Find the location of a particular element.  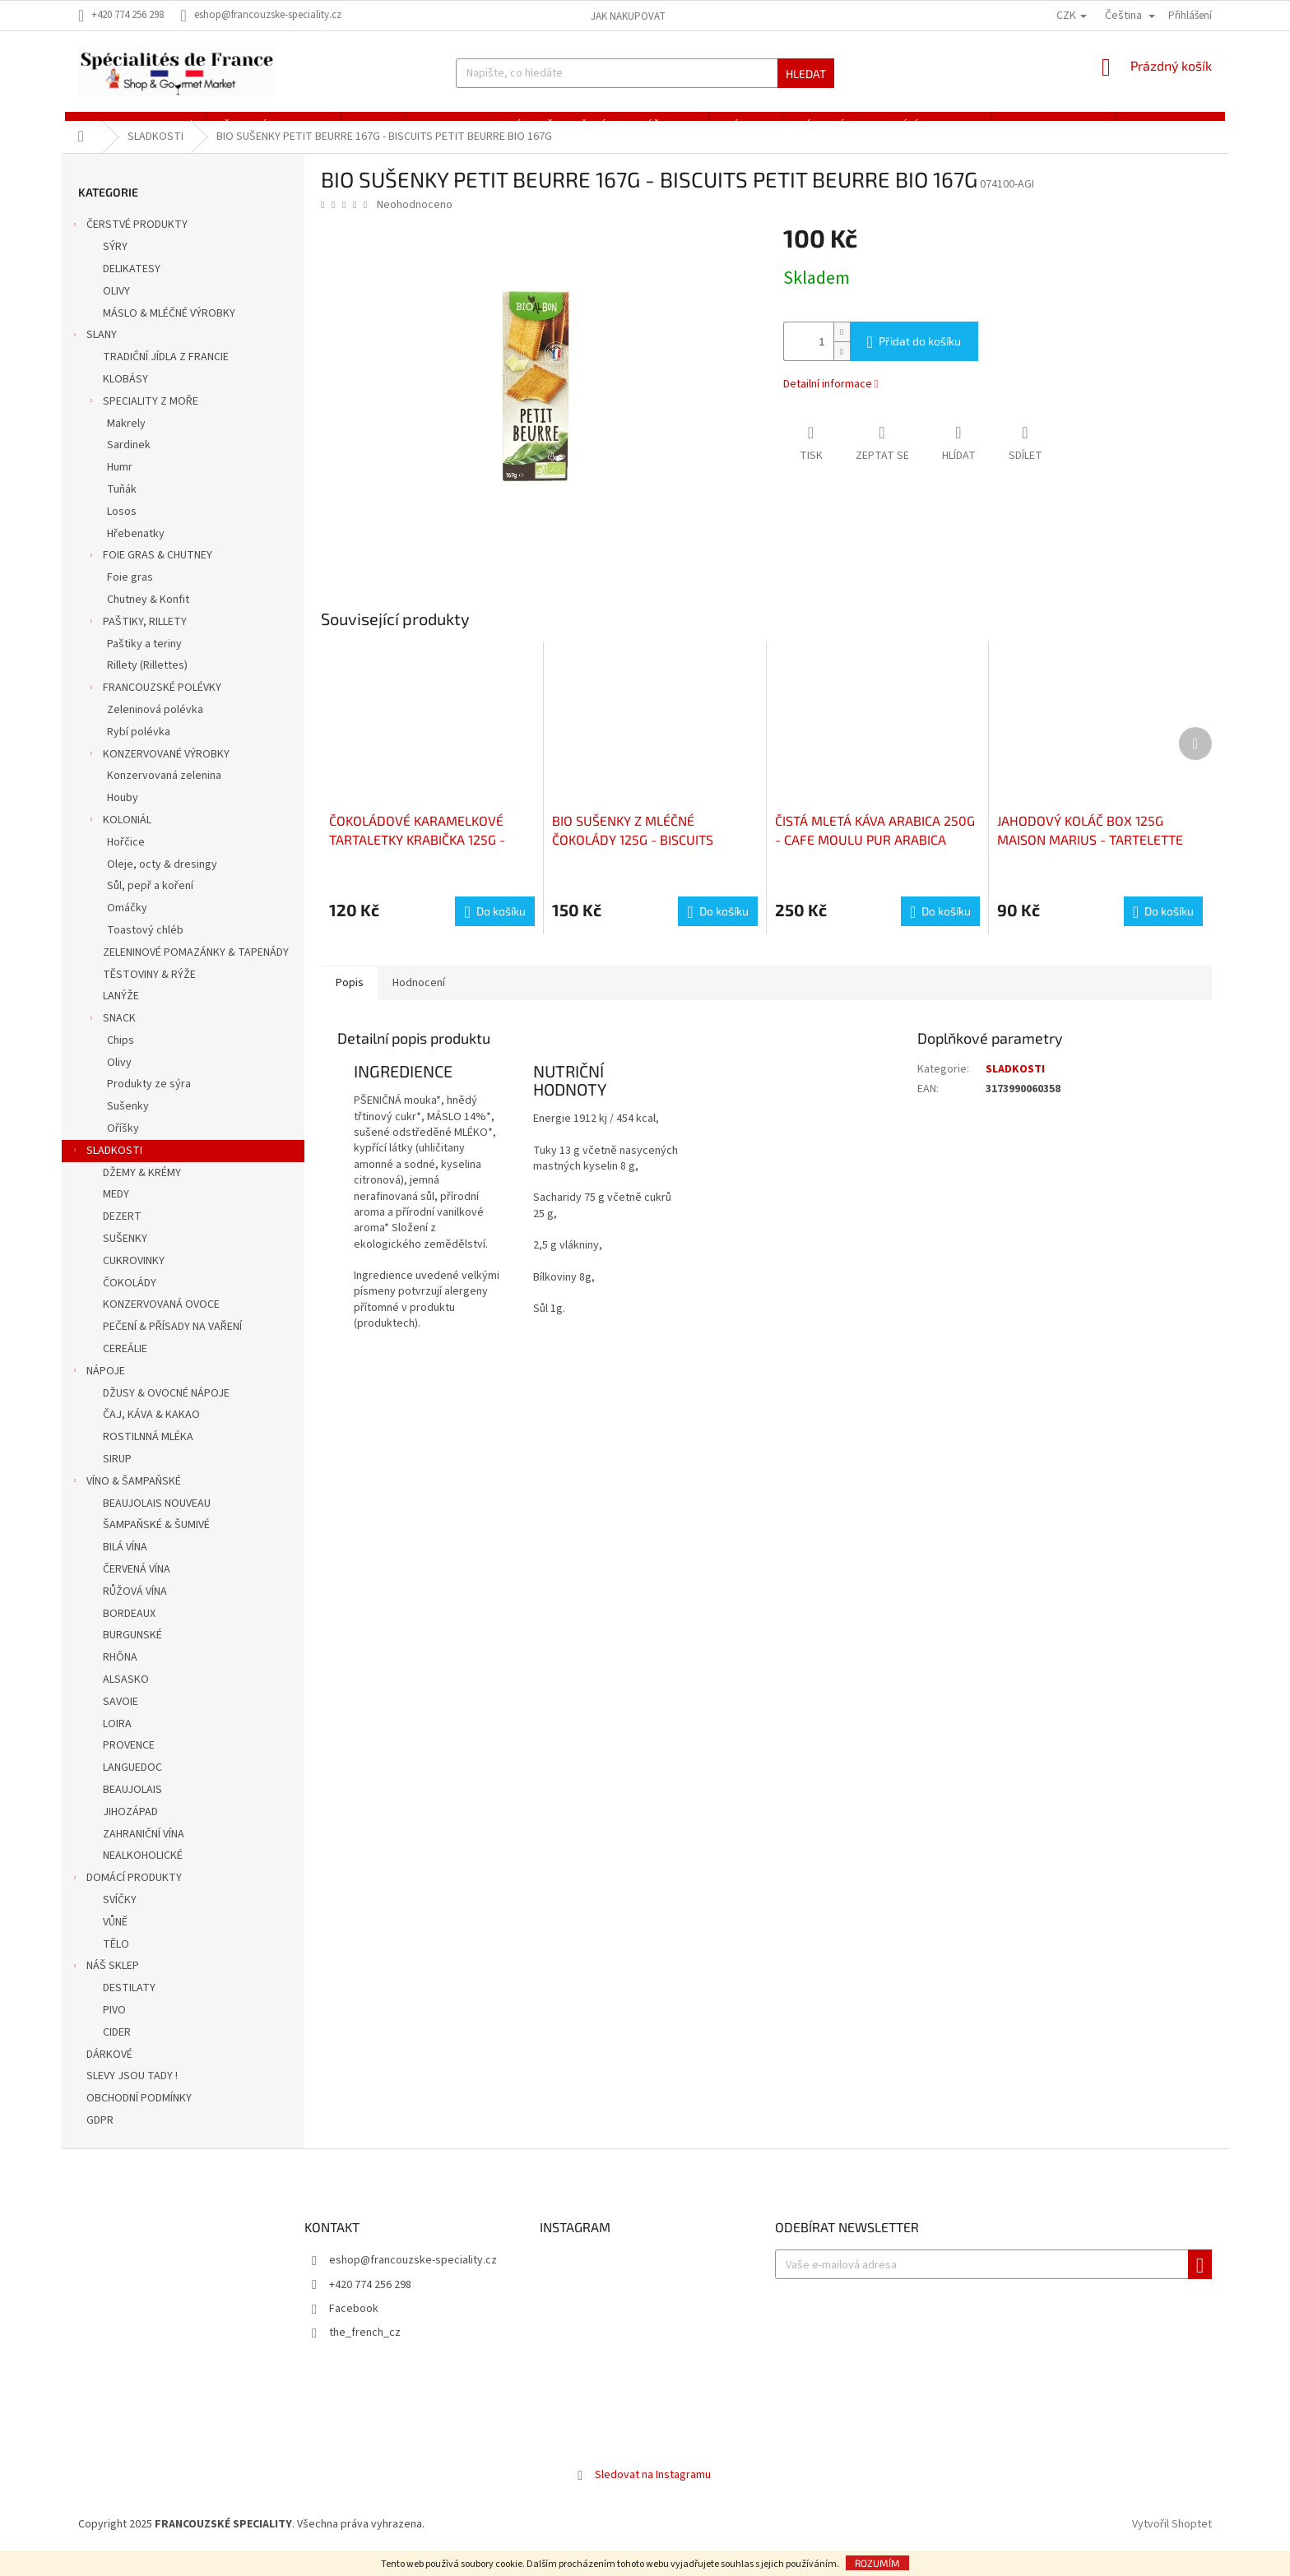

Toastový chléb is located at coordinates (145, 947).